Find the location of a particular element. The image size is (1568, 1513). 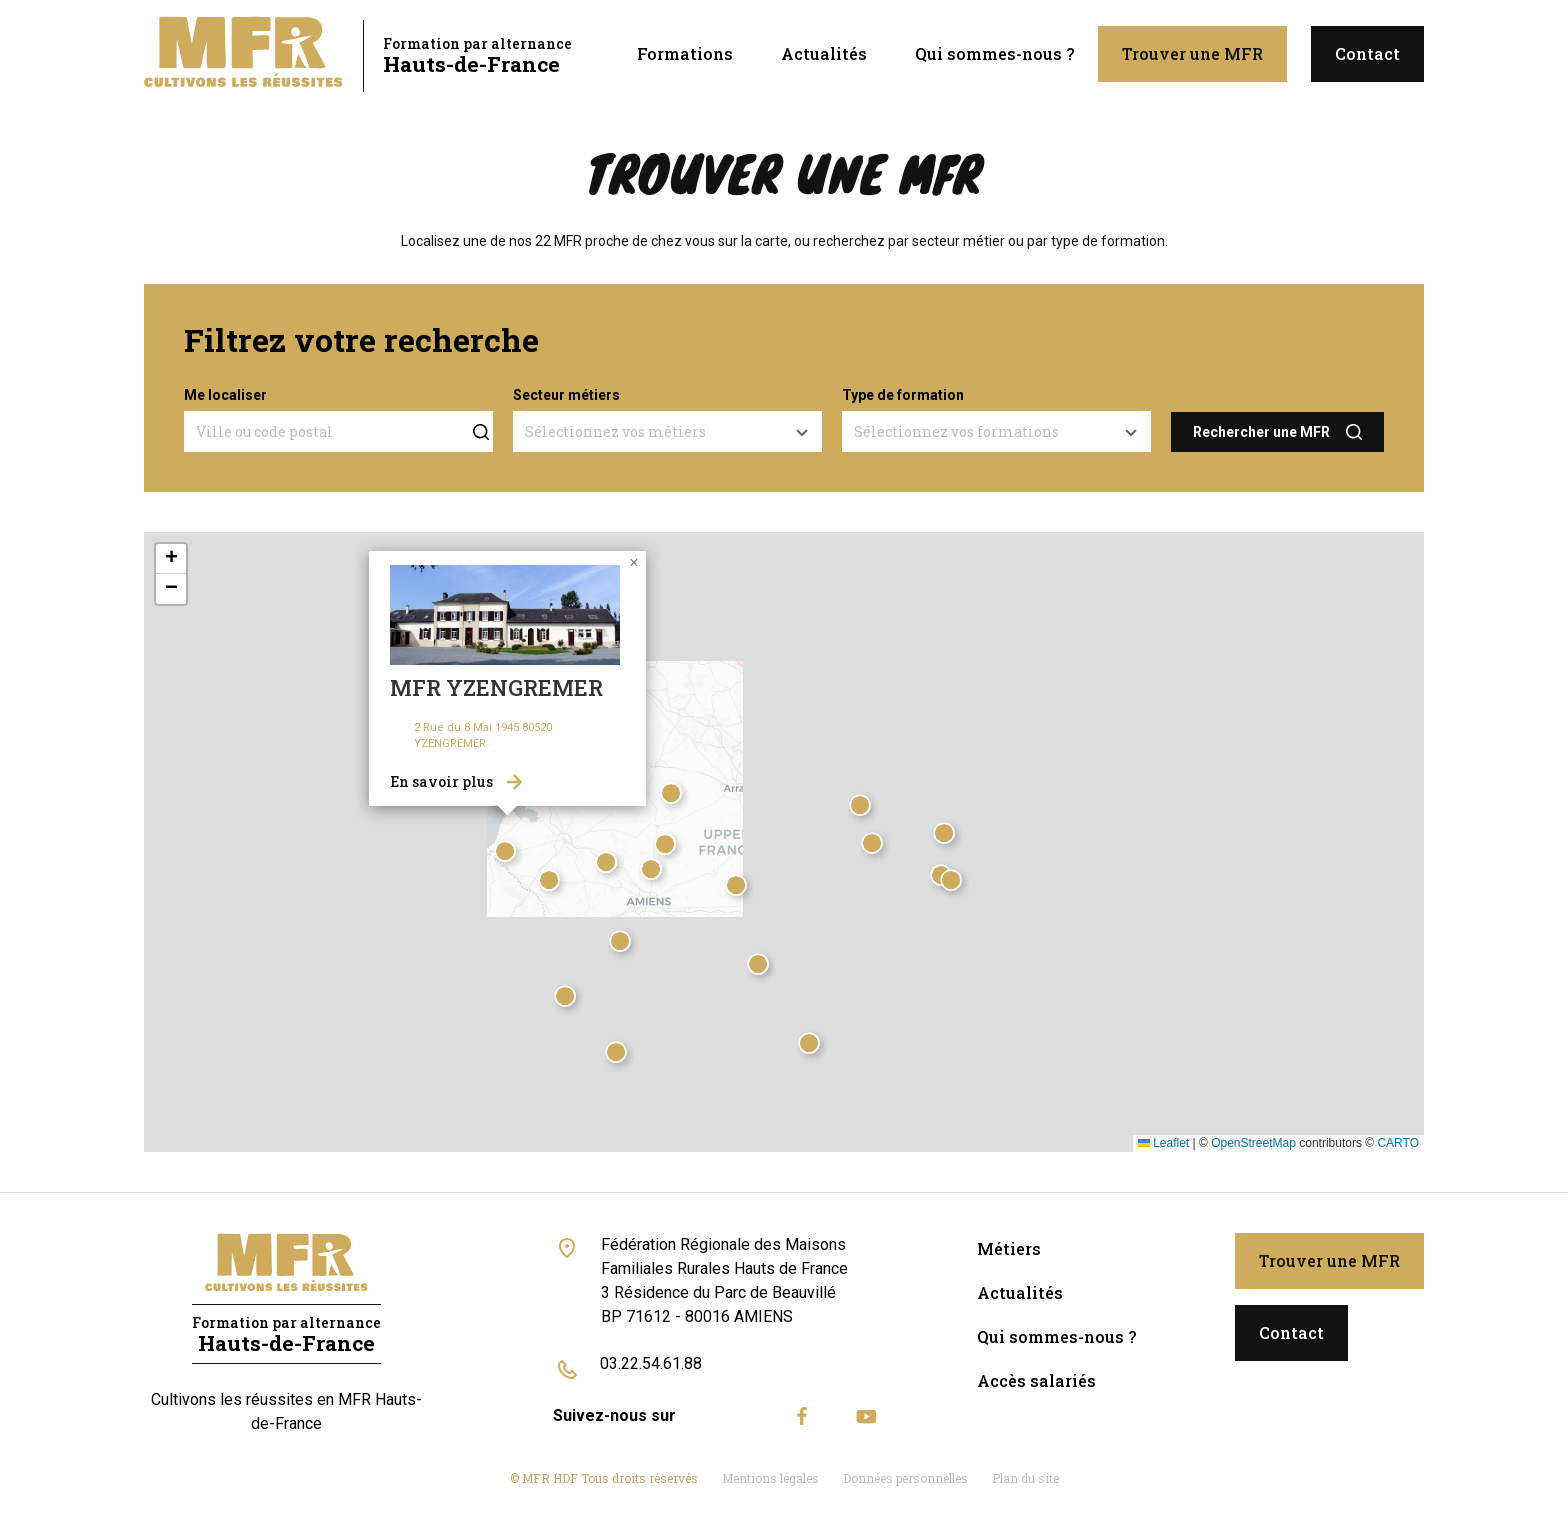

Leaflet is located at coordinates (1163, 1143).